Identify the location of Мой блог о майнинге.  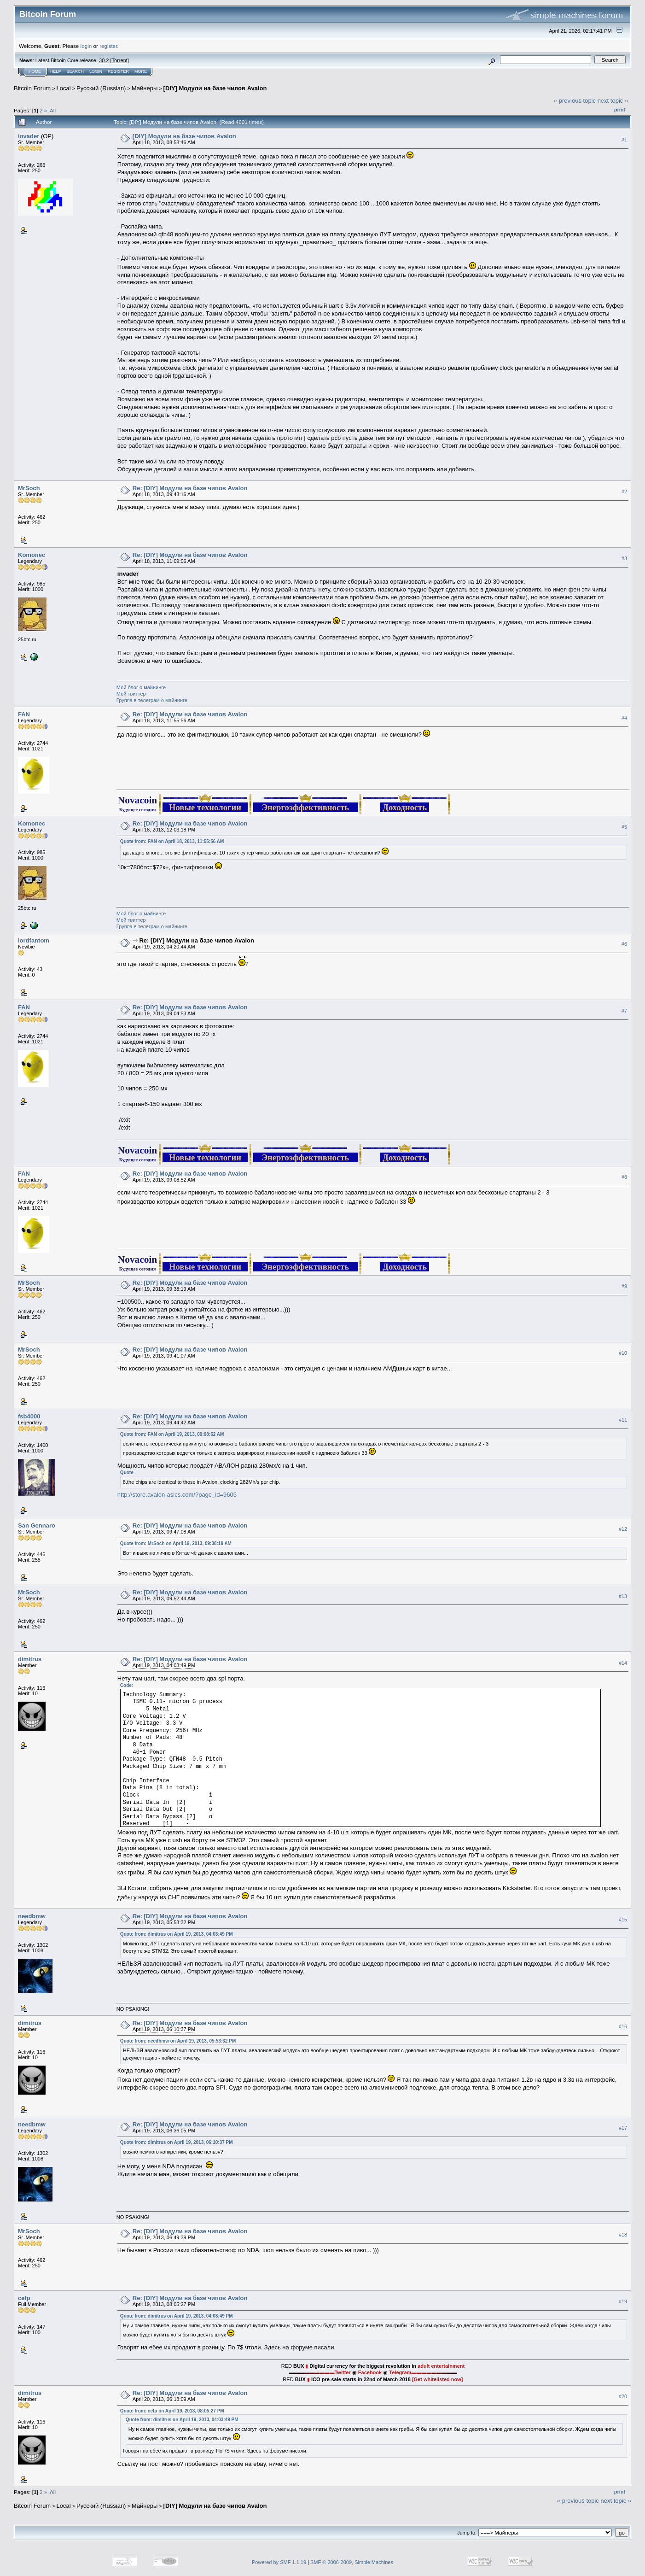
(141, 687).